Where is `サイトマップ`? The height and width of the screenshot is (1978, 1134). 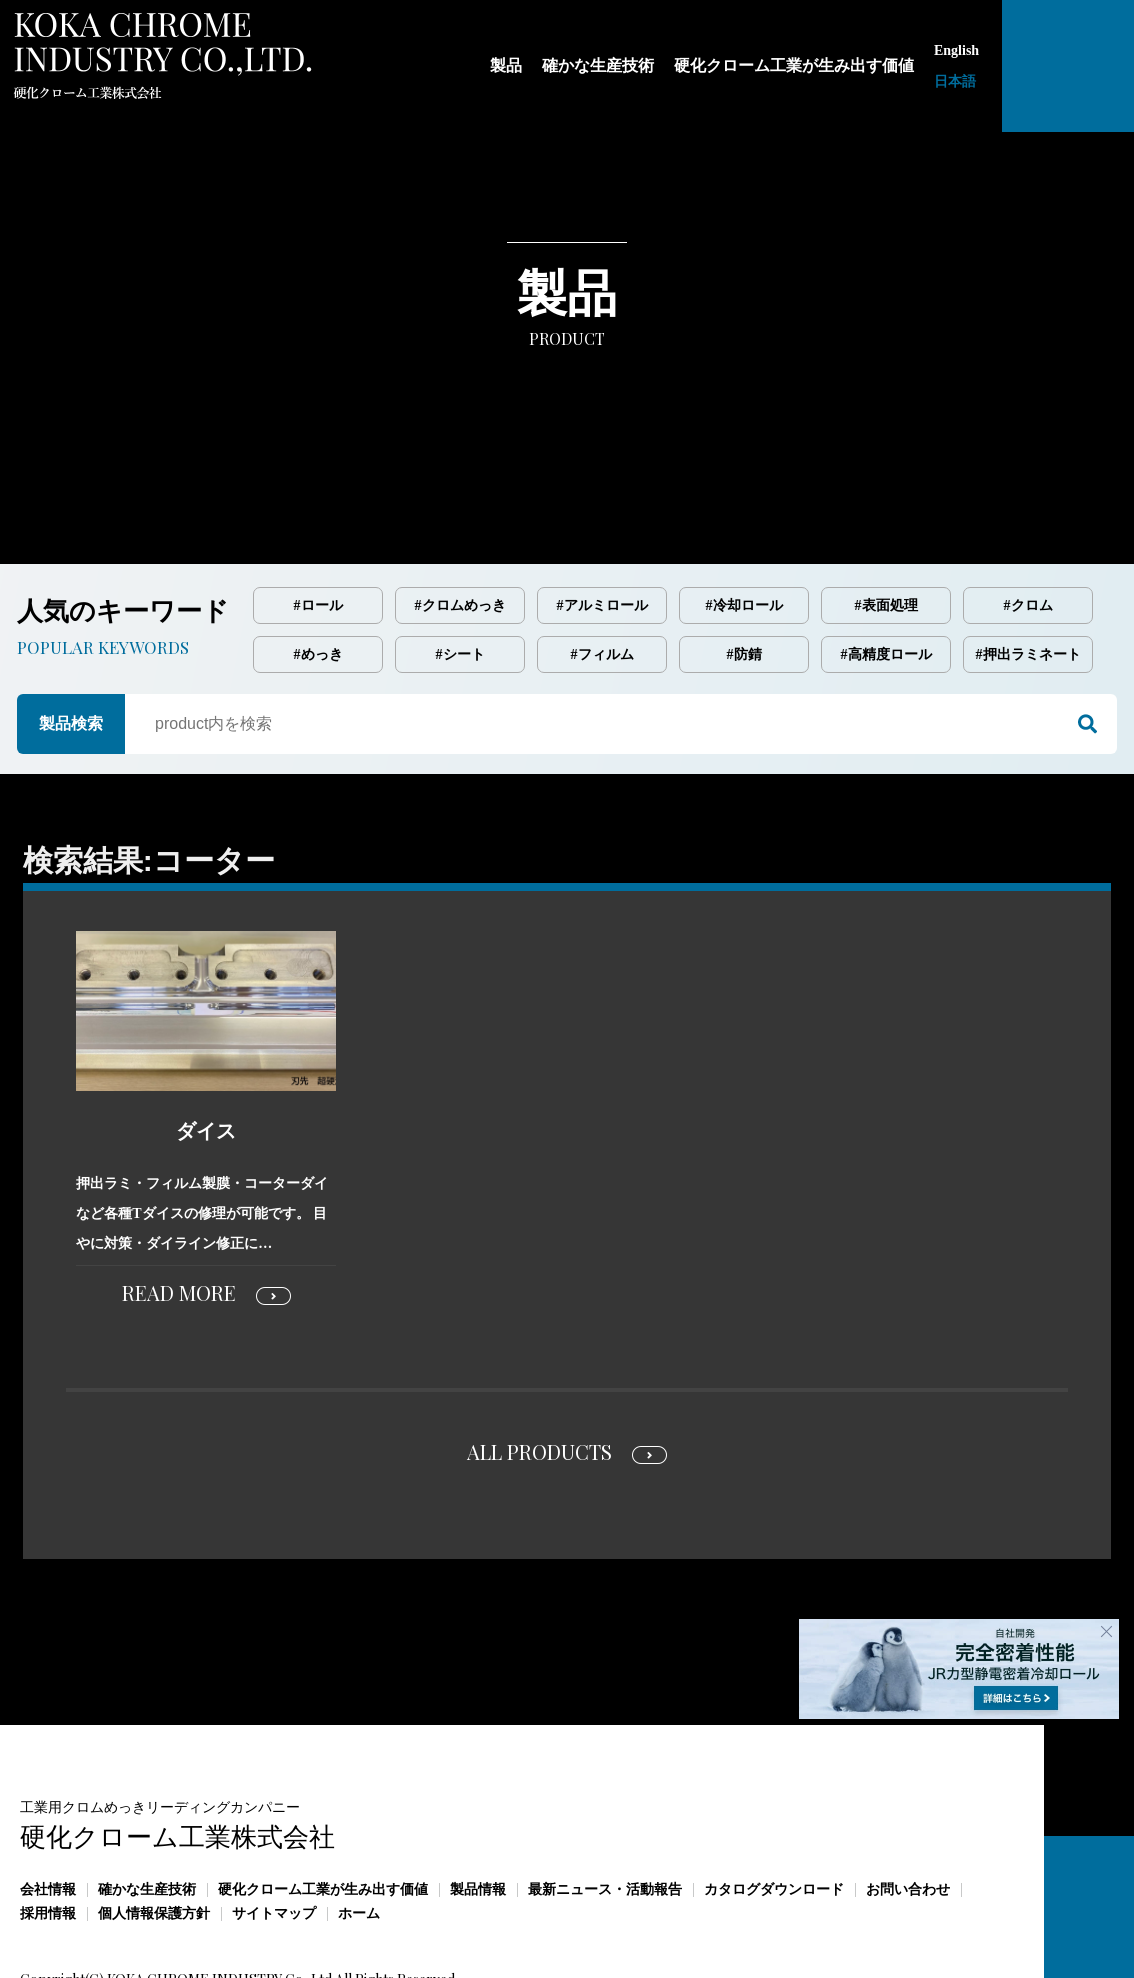 サイトマップ is located at coordinates (274, 1829).